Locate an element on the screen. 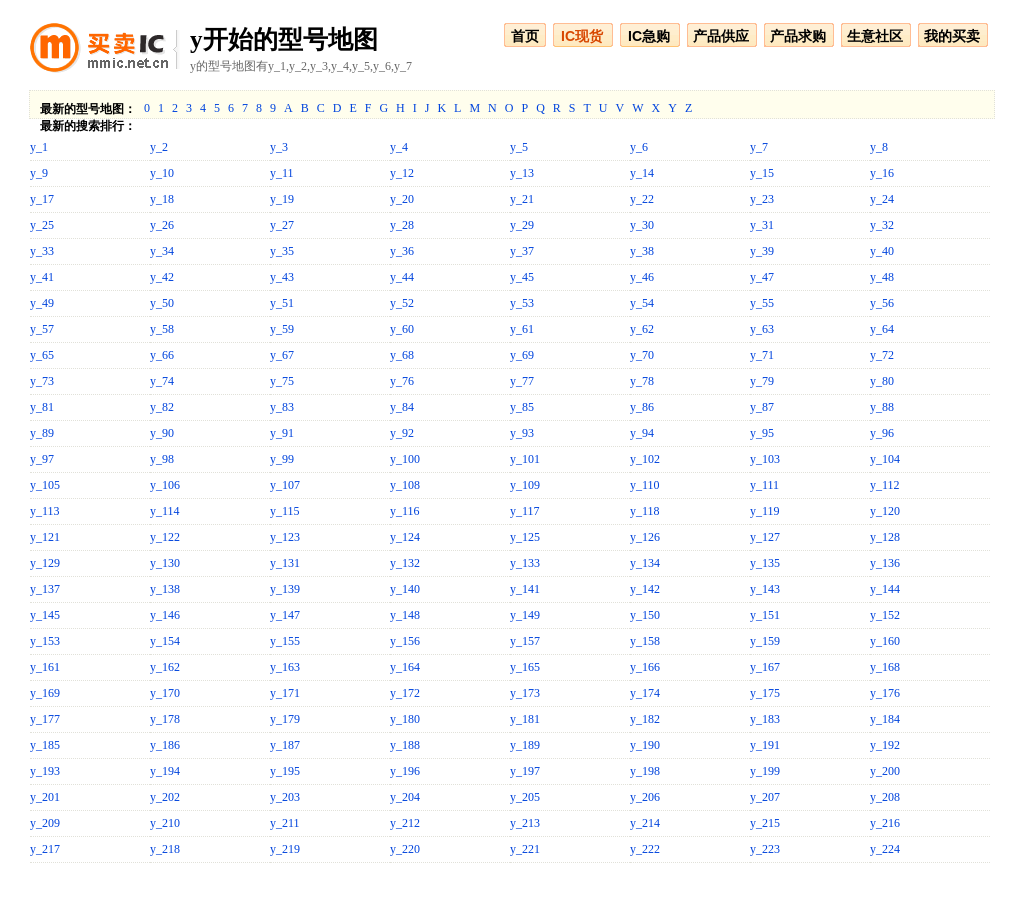 The height and width of the screenshot is (901, 1024). y_56 is located at coordinates (882, 303).